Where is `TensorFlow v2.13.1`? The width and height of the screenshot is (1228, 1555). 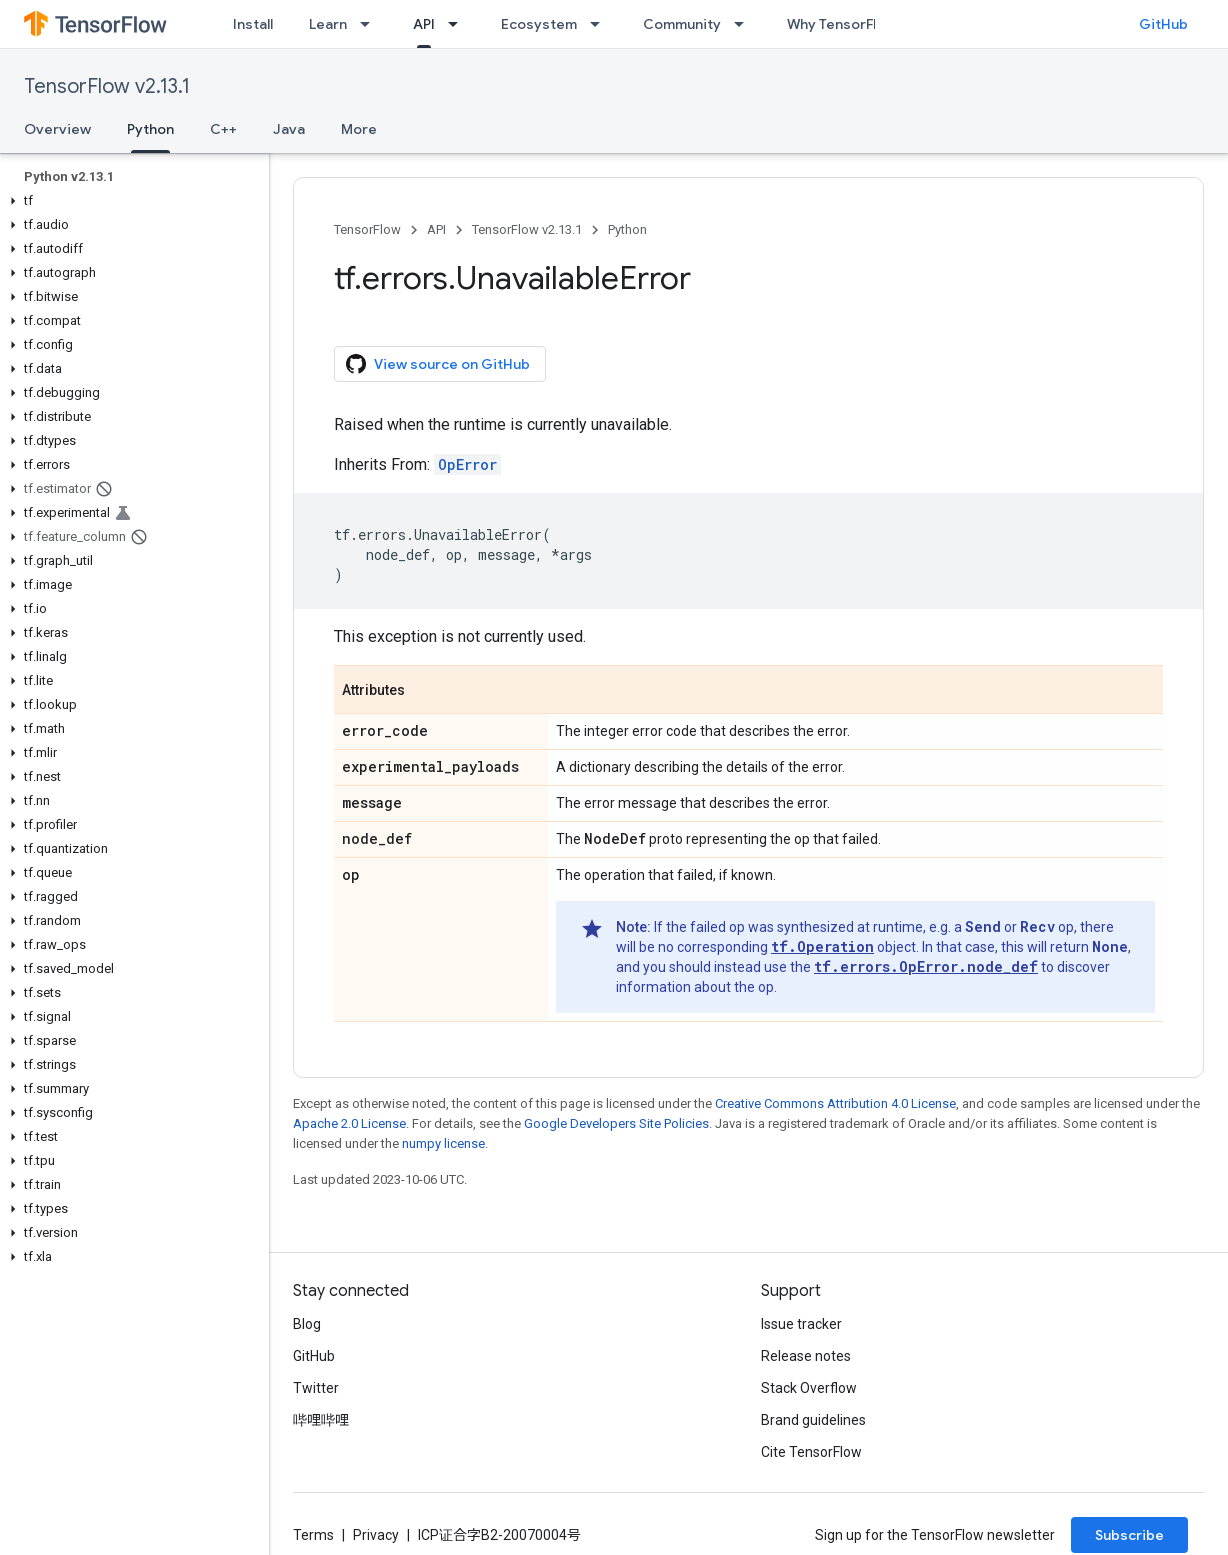
TensorFlow v2.13.1 is located at coordinates (107, 86).